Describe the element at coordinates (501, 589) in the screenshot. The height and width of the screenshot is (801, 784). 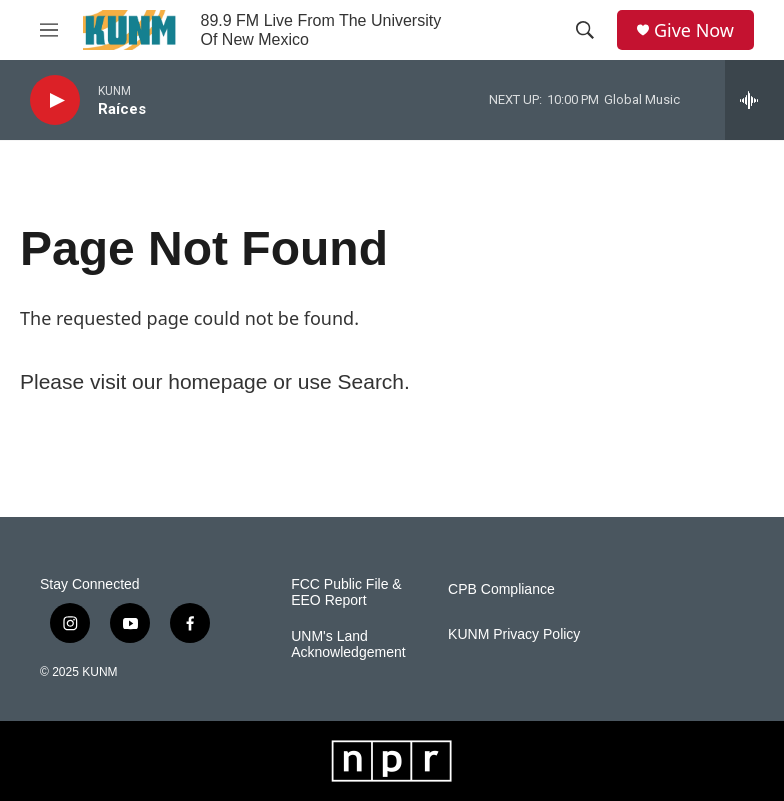
I see `CPB Compliance` at that location.